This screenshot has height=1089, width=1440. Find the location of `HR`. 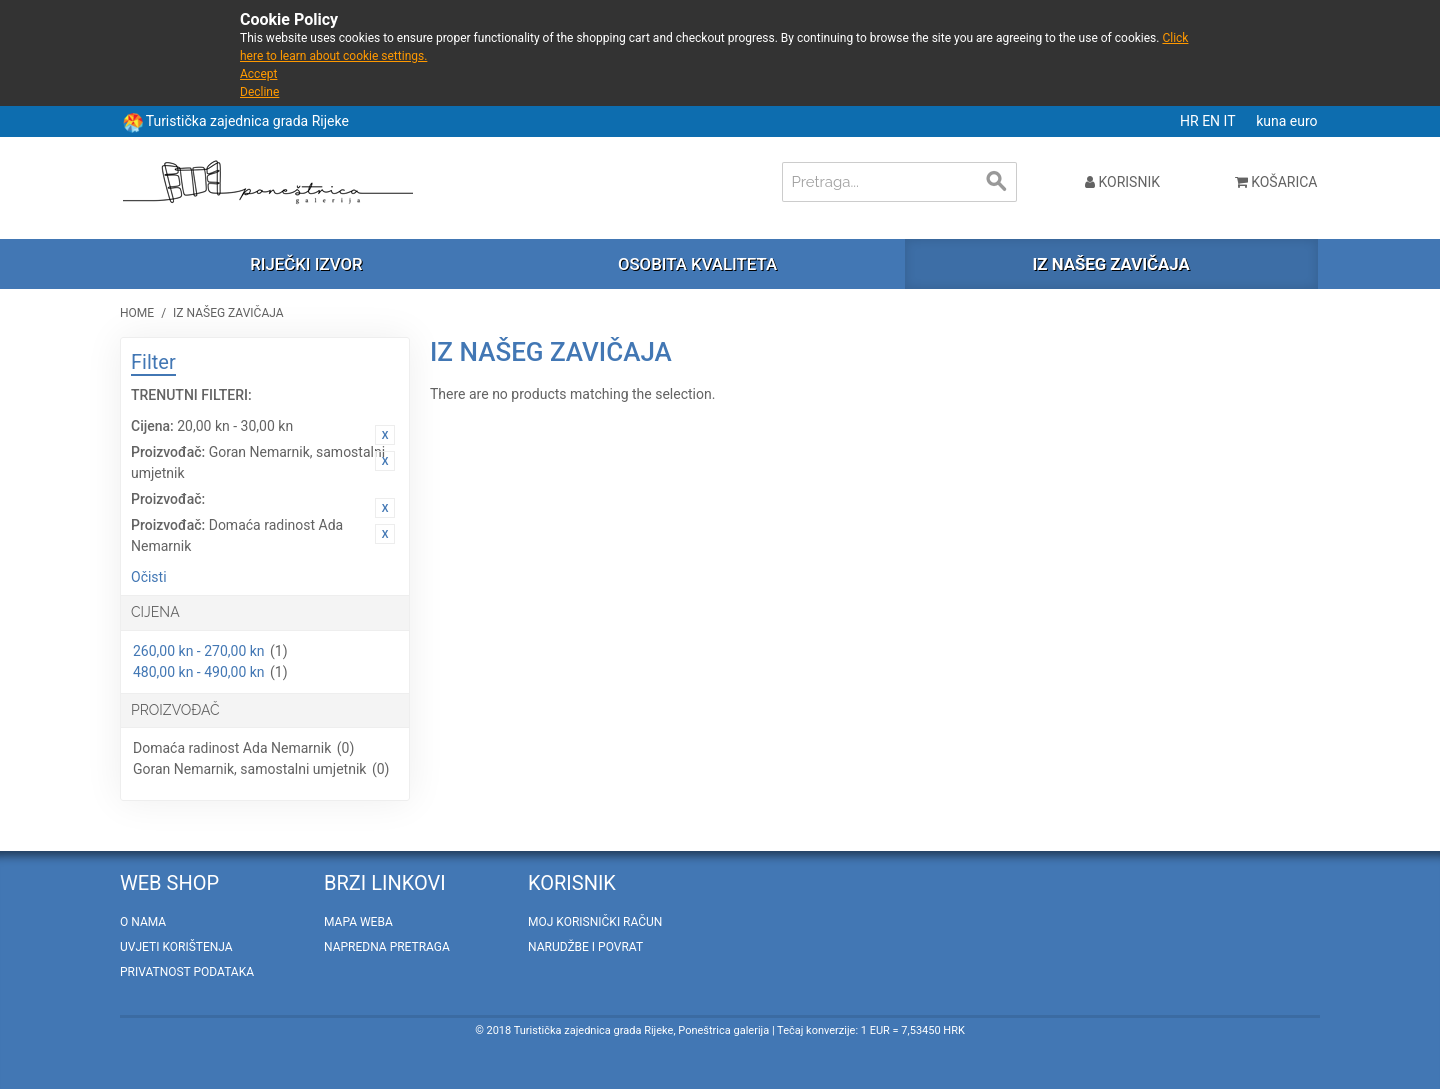

HR is located at coordinates (1191, 121).